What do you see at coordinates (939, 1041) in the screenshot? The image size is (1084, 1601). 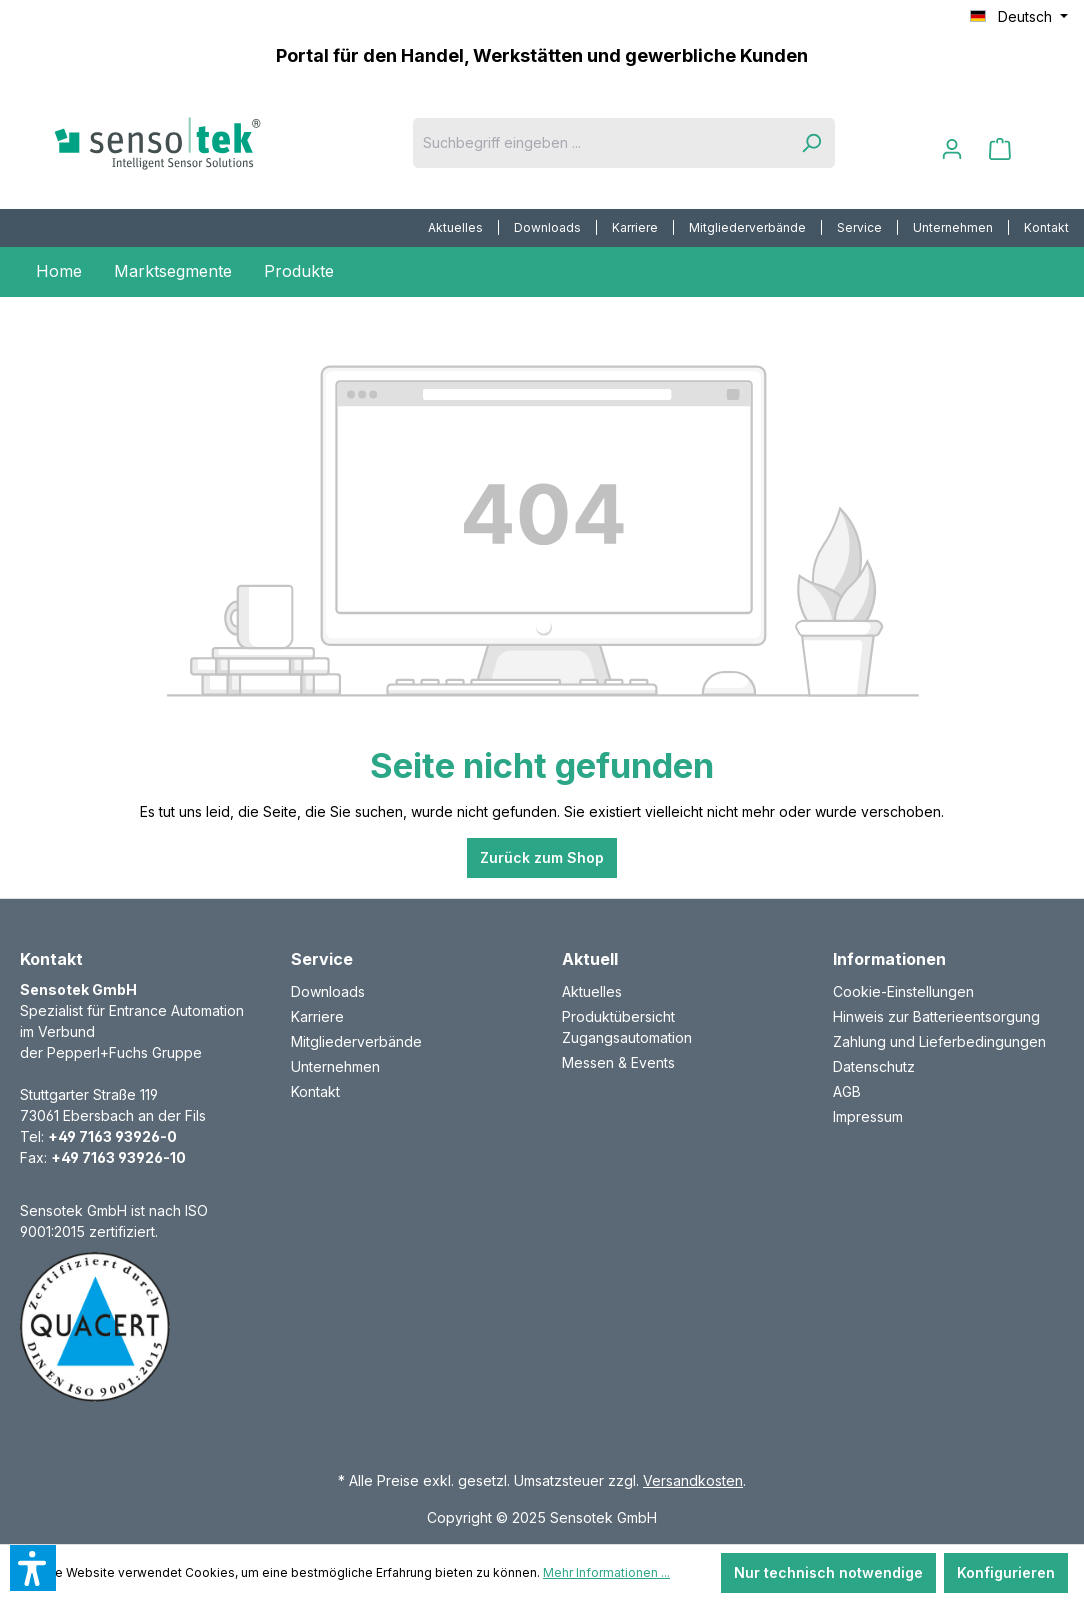 I see `Zahlung und Lieferbedingungen` at bounding box center [939, 1041].